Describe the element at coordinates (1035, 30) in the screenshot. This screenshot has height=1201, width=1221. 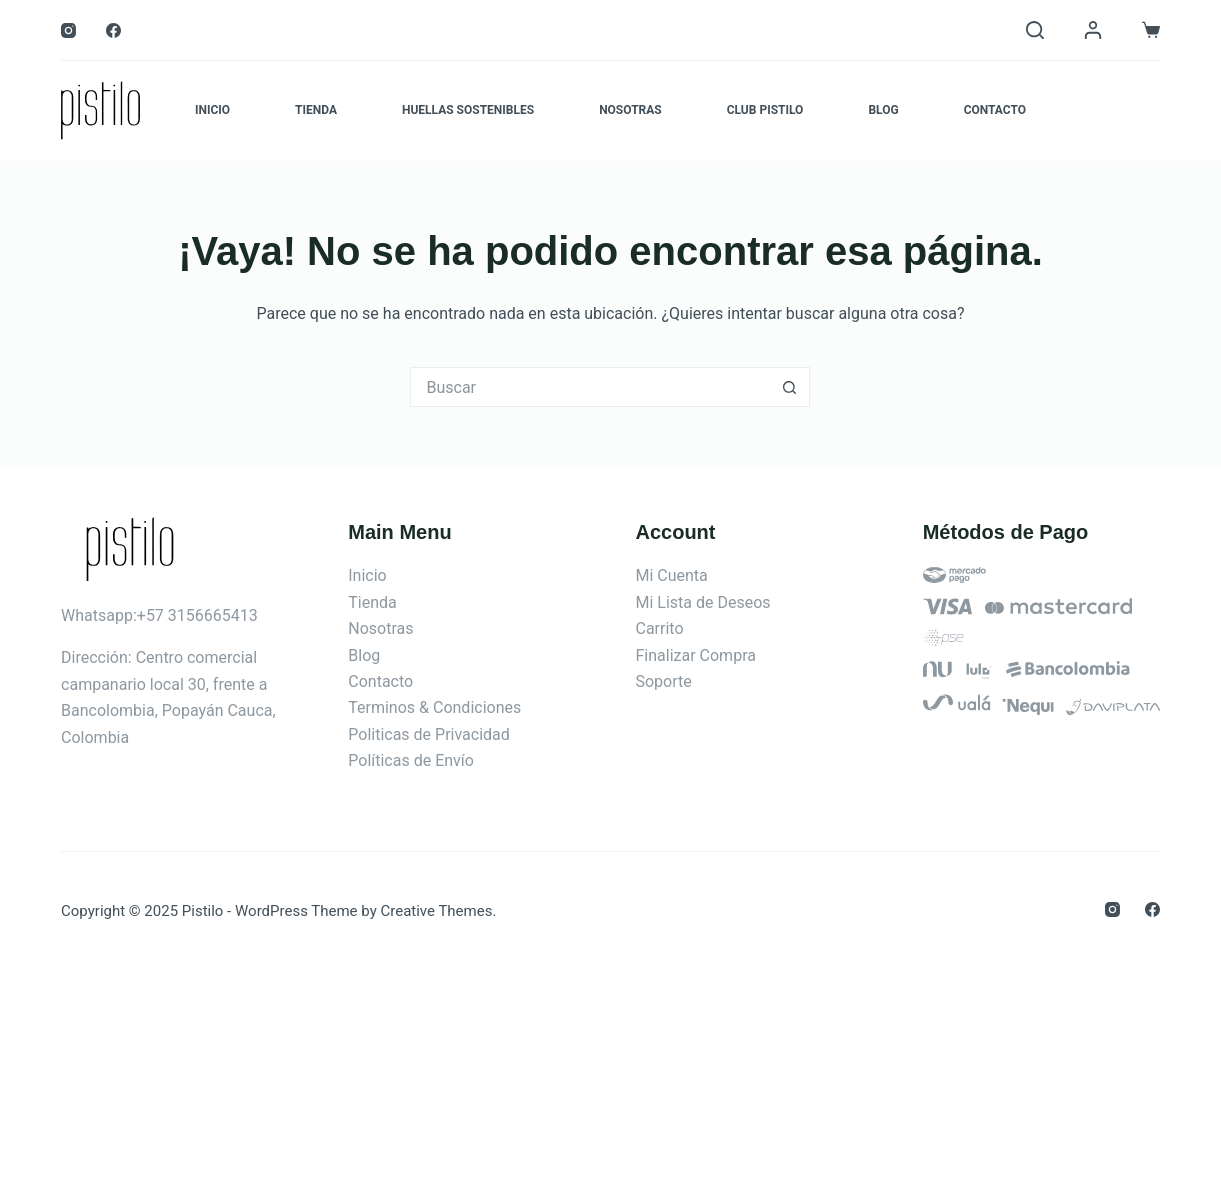
I see `[Buscar]` at that location.